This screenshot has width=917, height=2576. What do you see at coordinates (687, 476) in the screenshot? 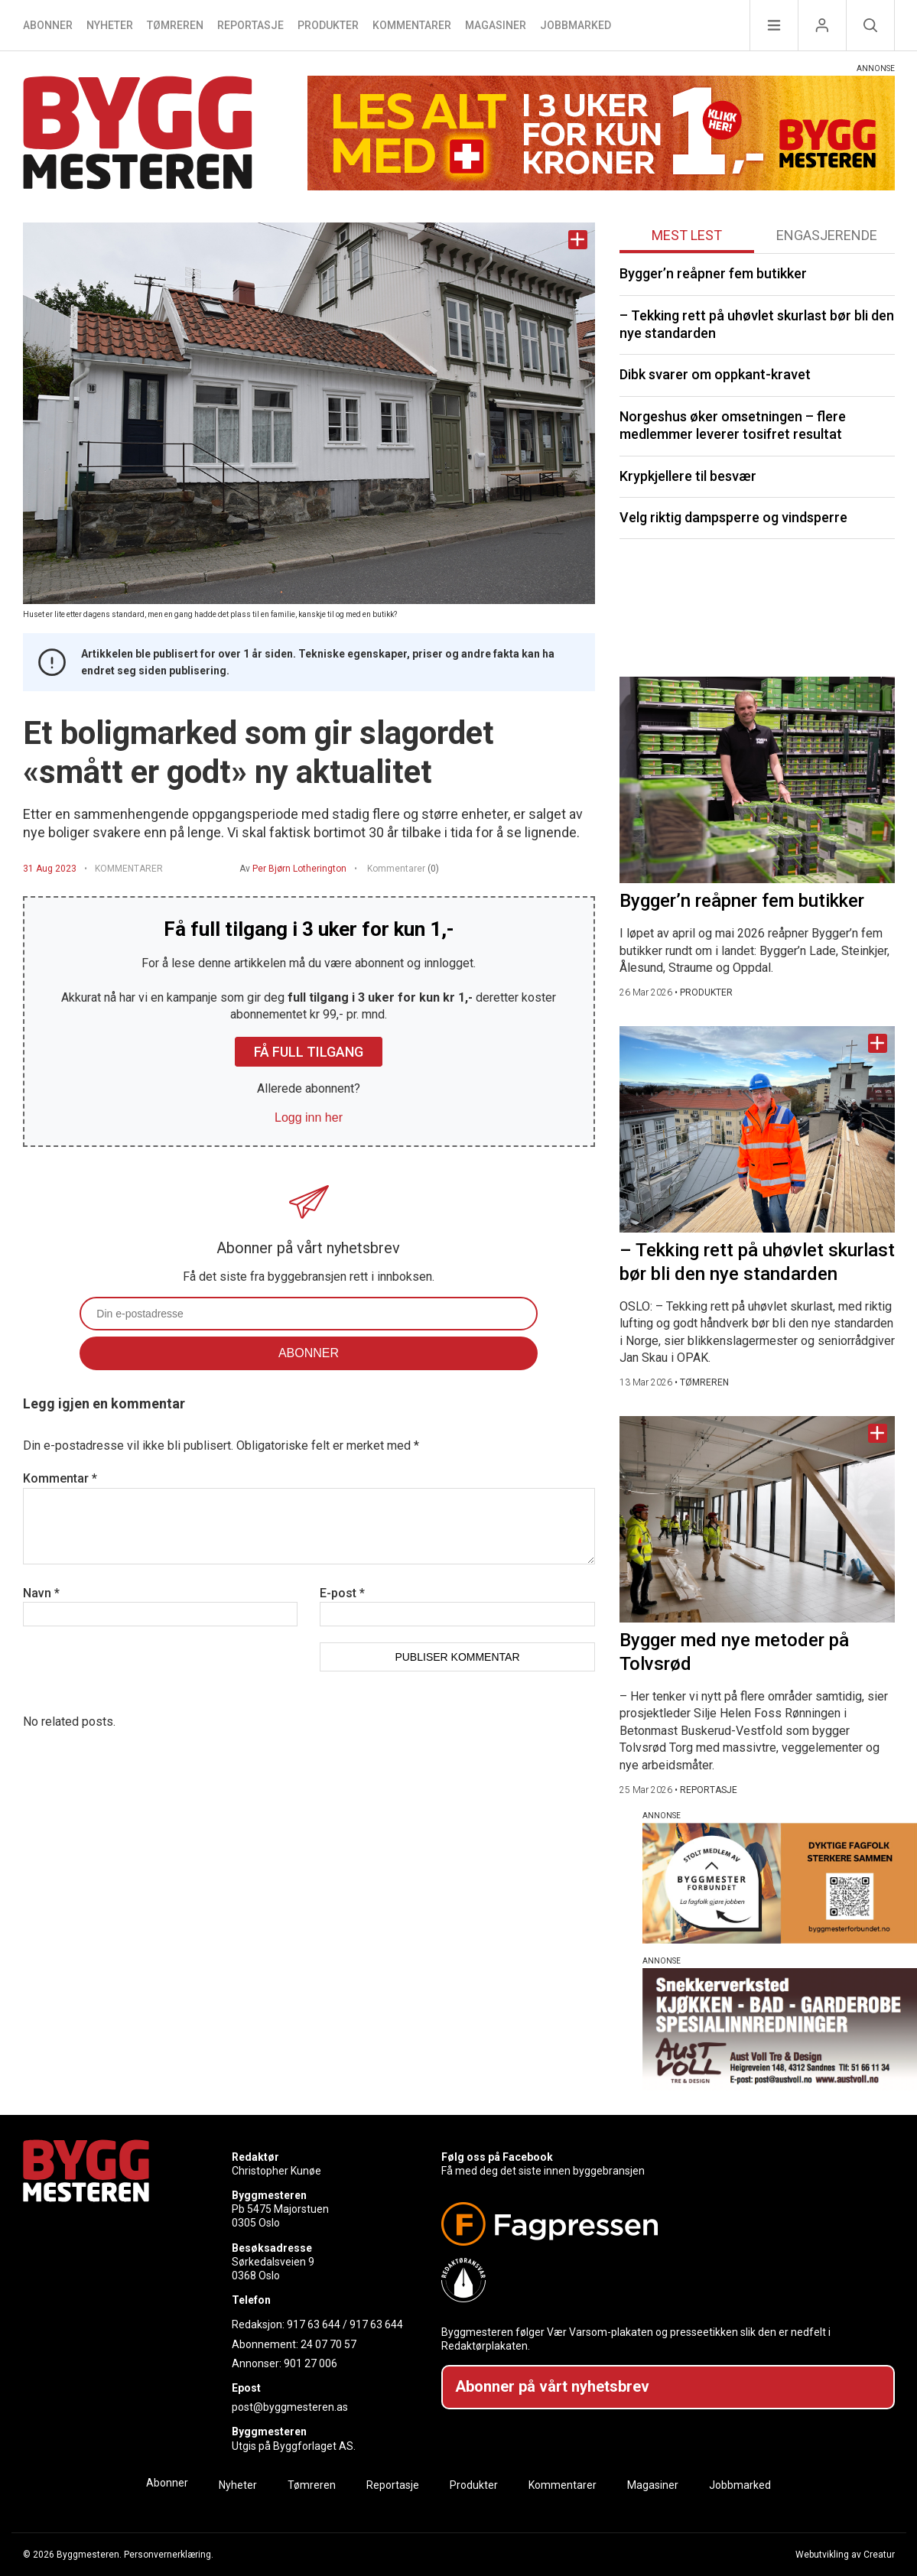
I see `Krypkjellere til besvær` at bounding box center [687, 476].